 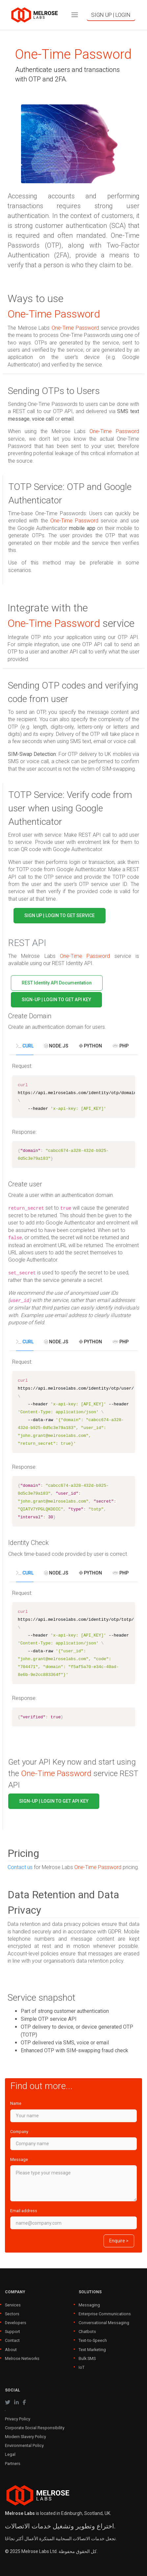 What do you see at coordinates (22, 2358) in the screenshot?
I see `Melrose Networks` at bounding box center [22, 2358].